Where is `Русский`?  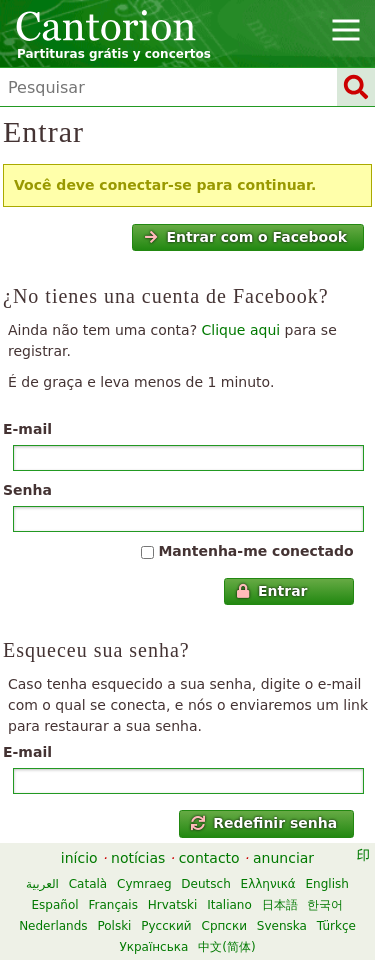 Русский is located at coordinates (166, 926).